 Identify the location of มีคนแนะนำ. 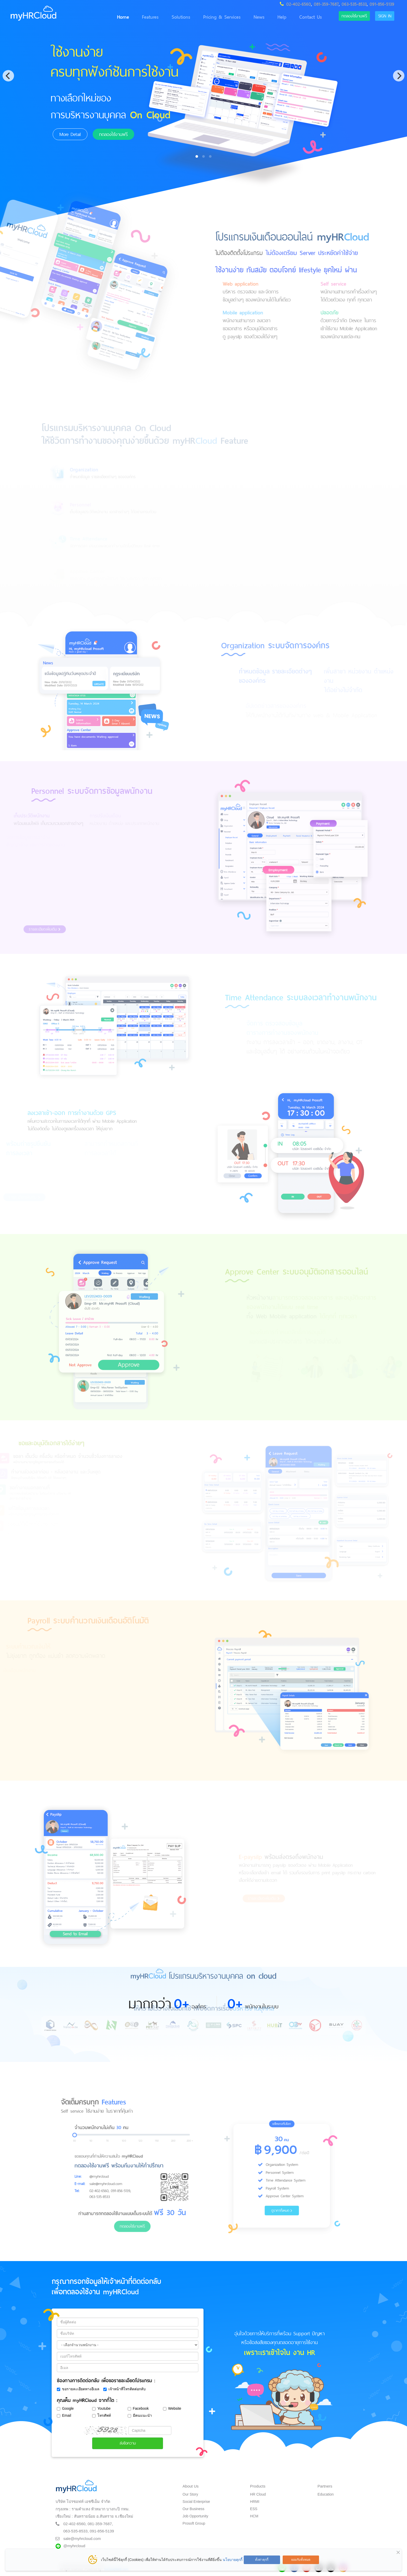
(140, 2411).